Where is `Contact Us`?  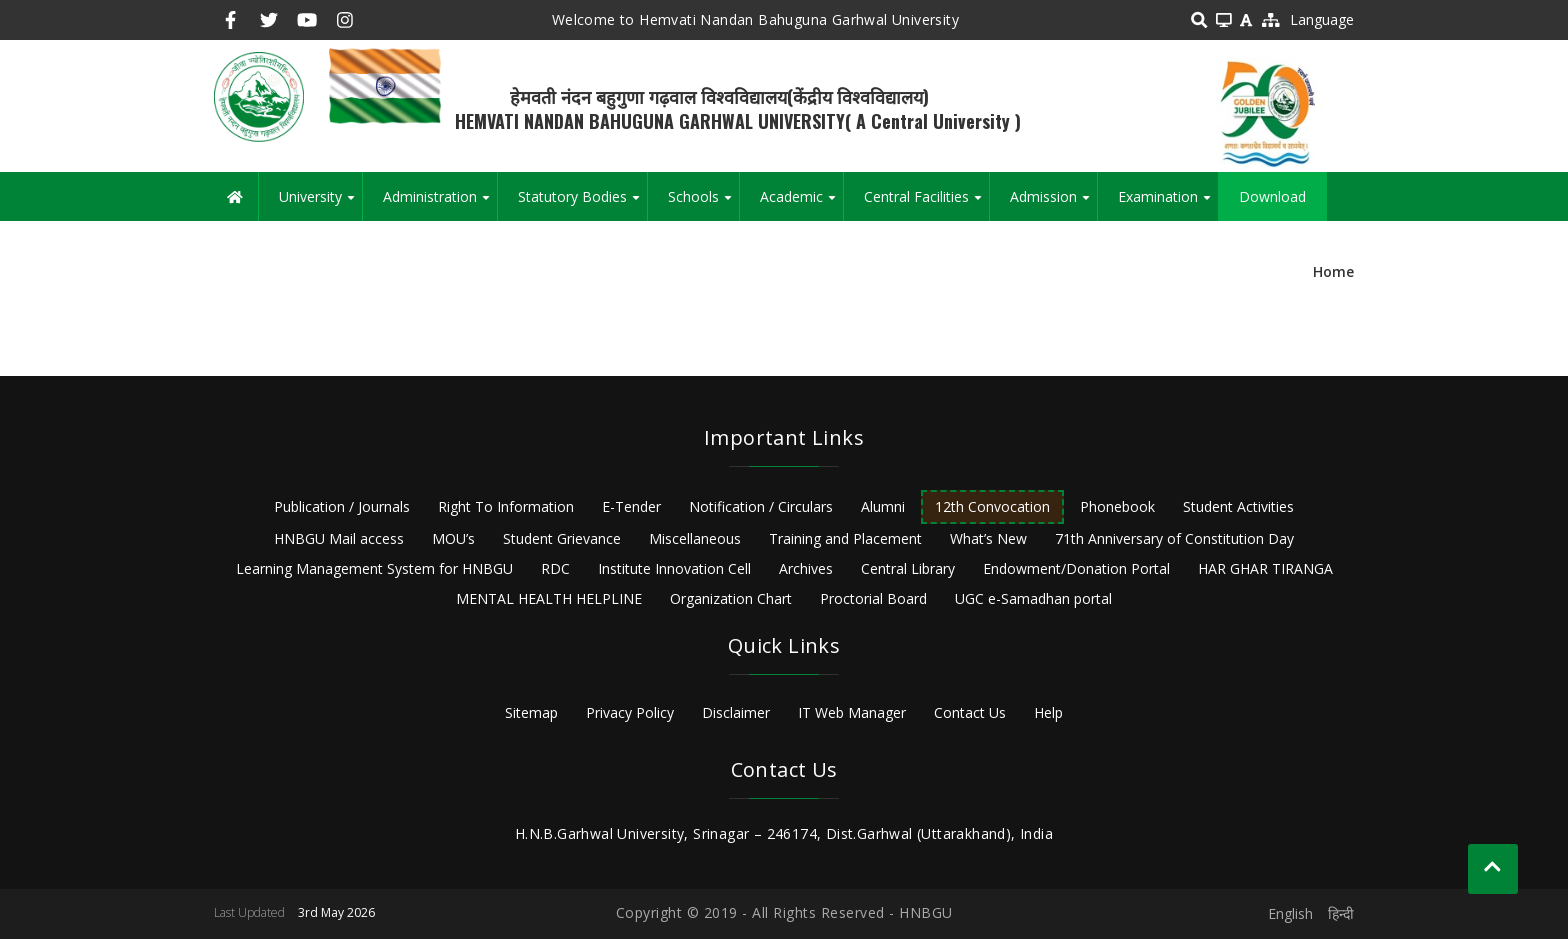 Contact Us is located at coordinates (970, 712).